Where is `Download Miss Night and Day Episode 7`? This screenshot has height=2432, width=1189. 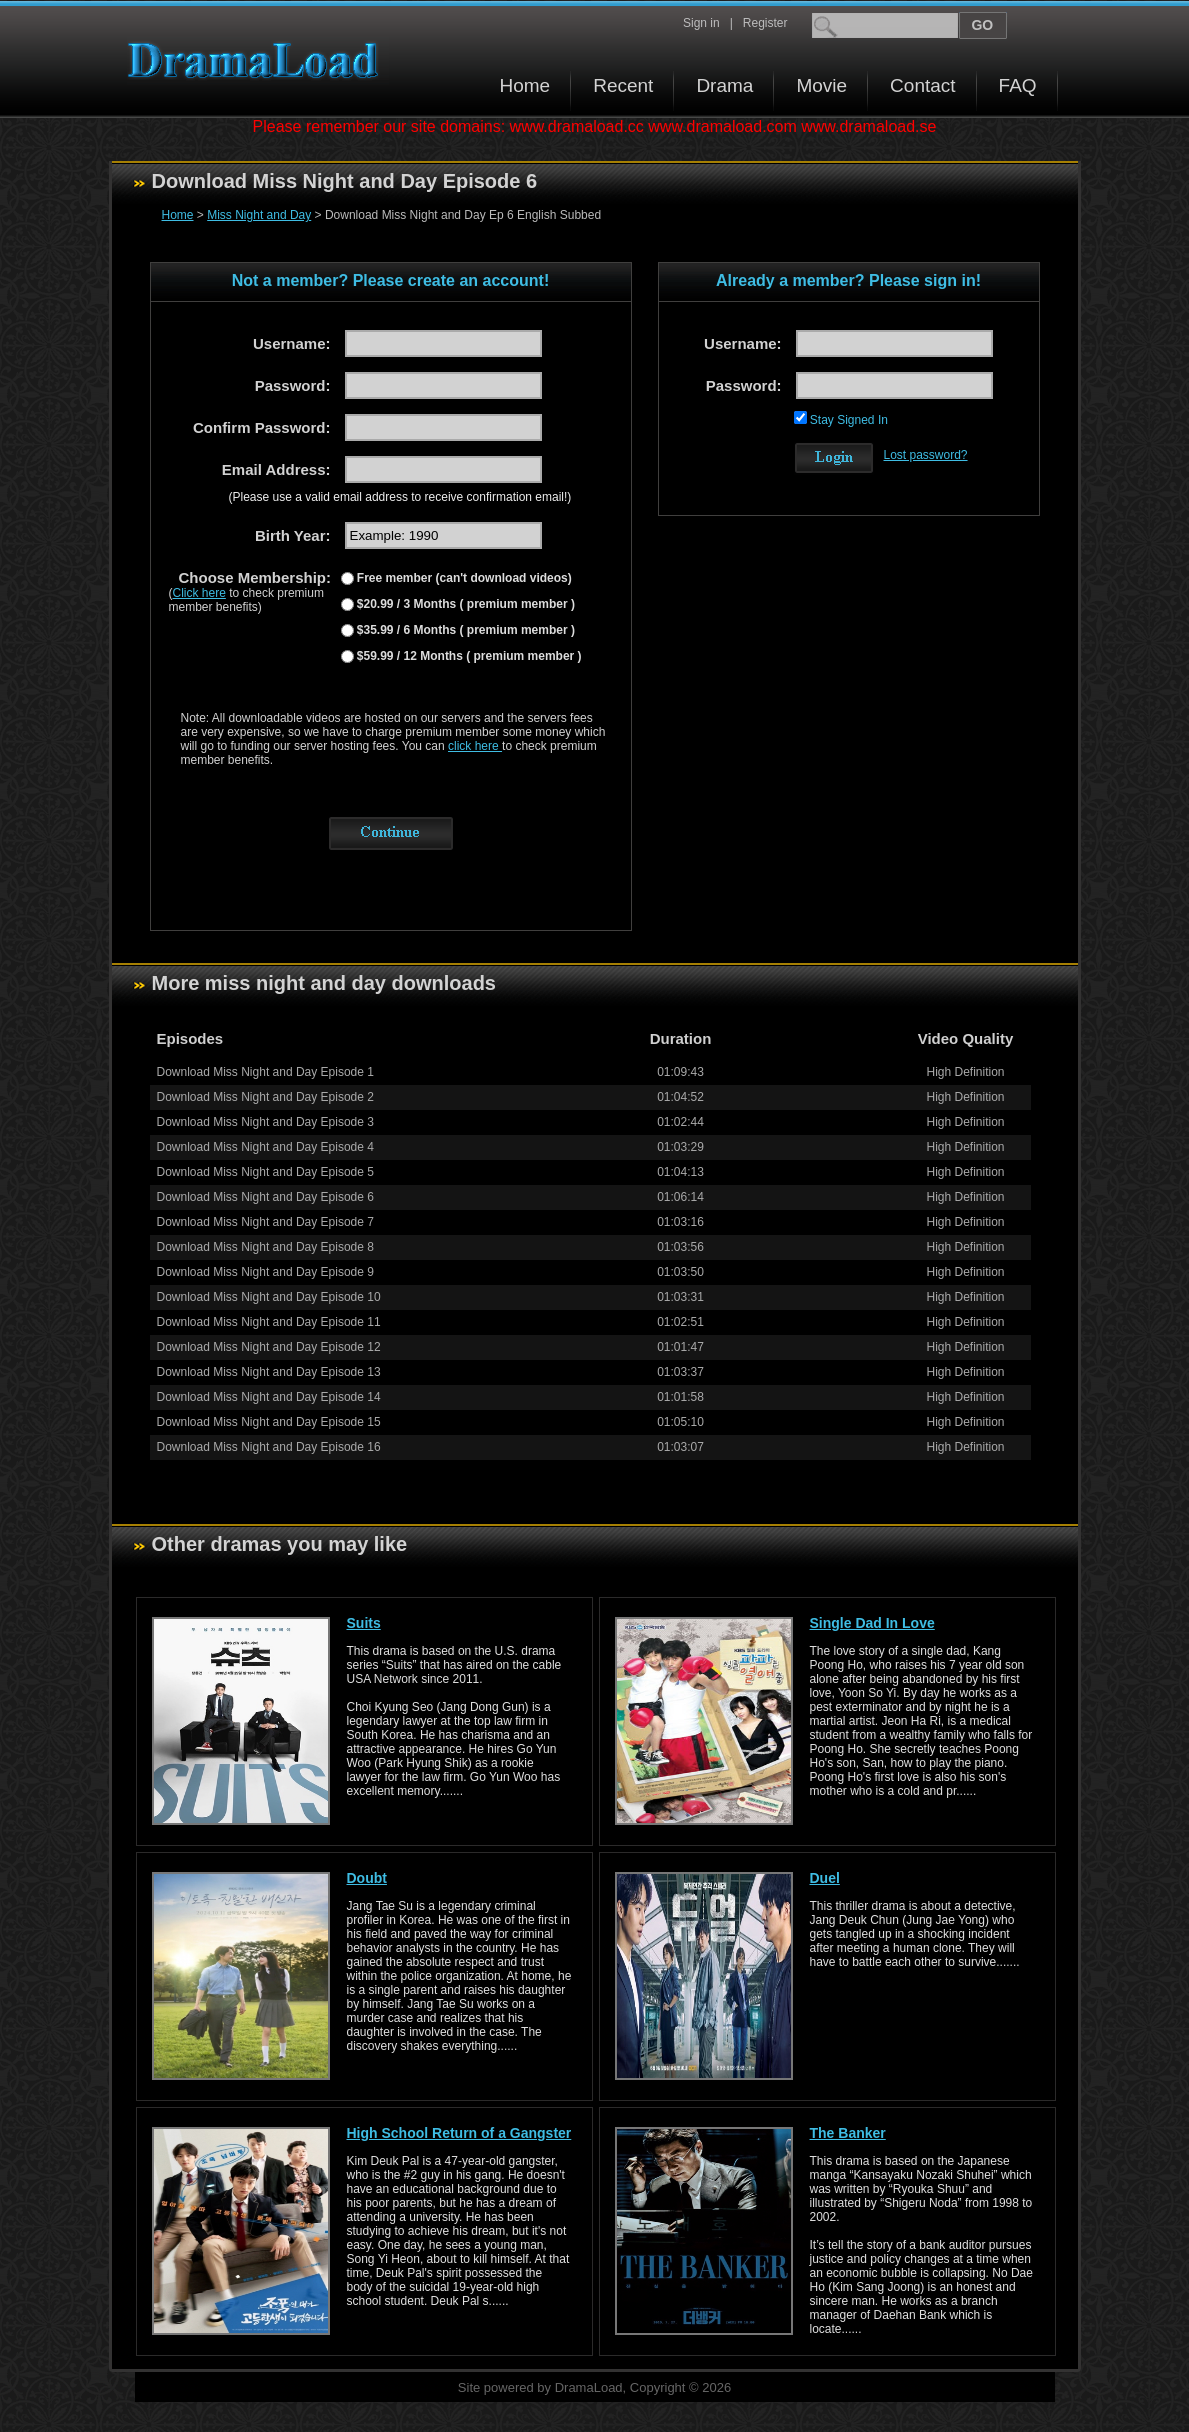 Download Miss Night and Day Episode 7 is located at coordinates (265, 1222).